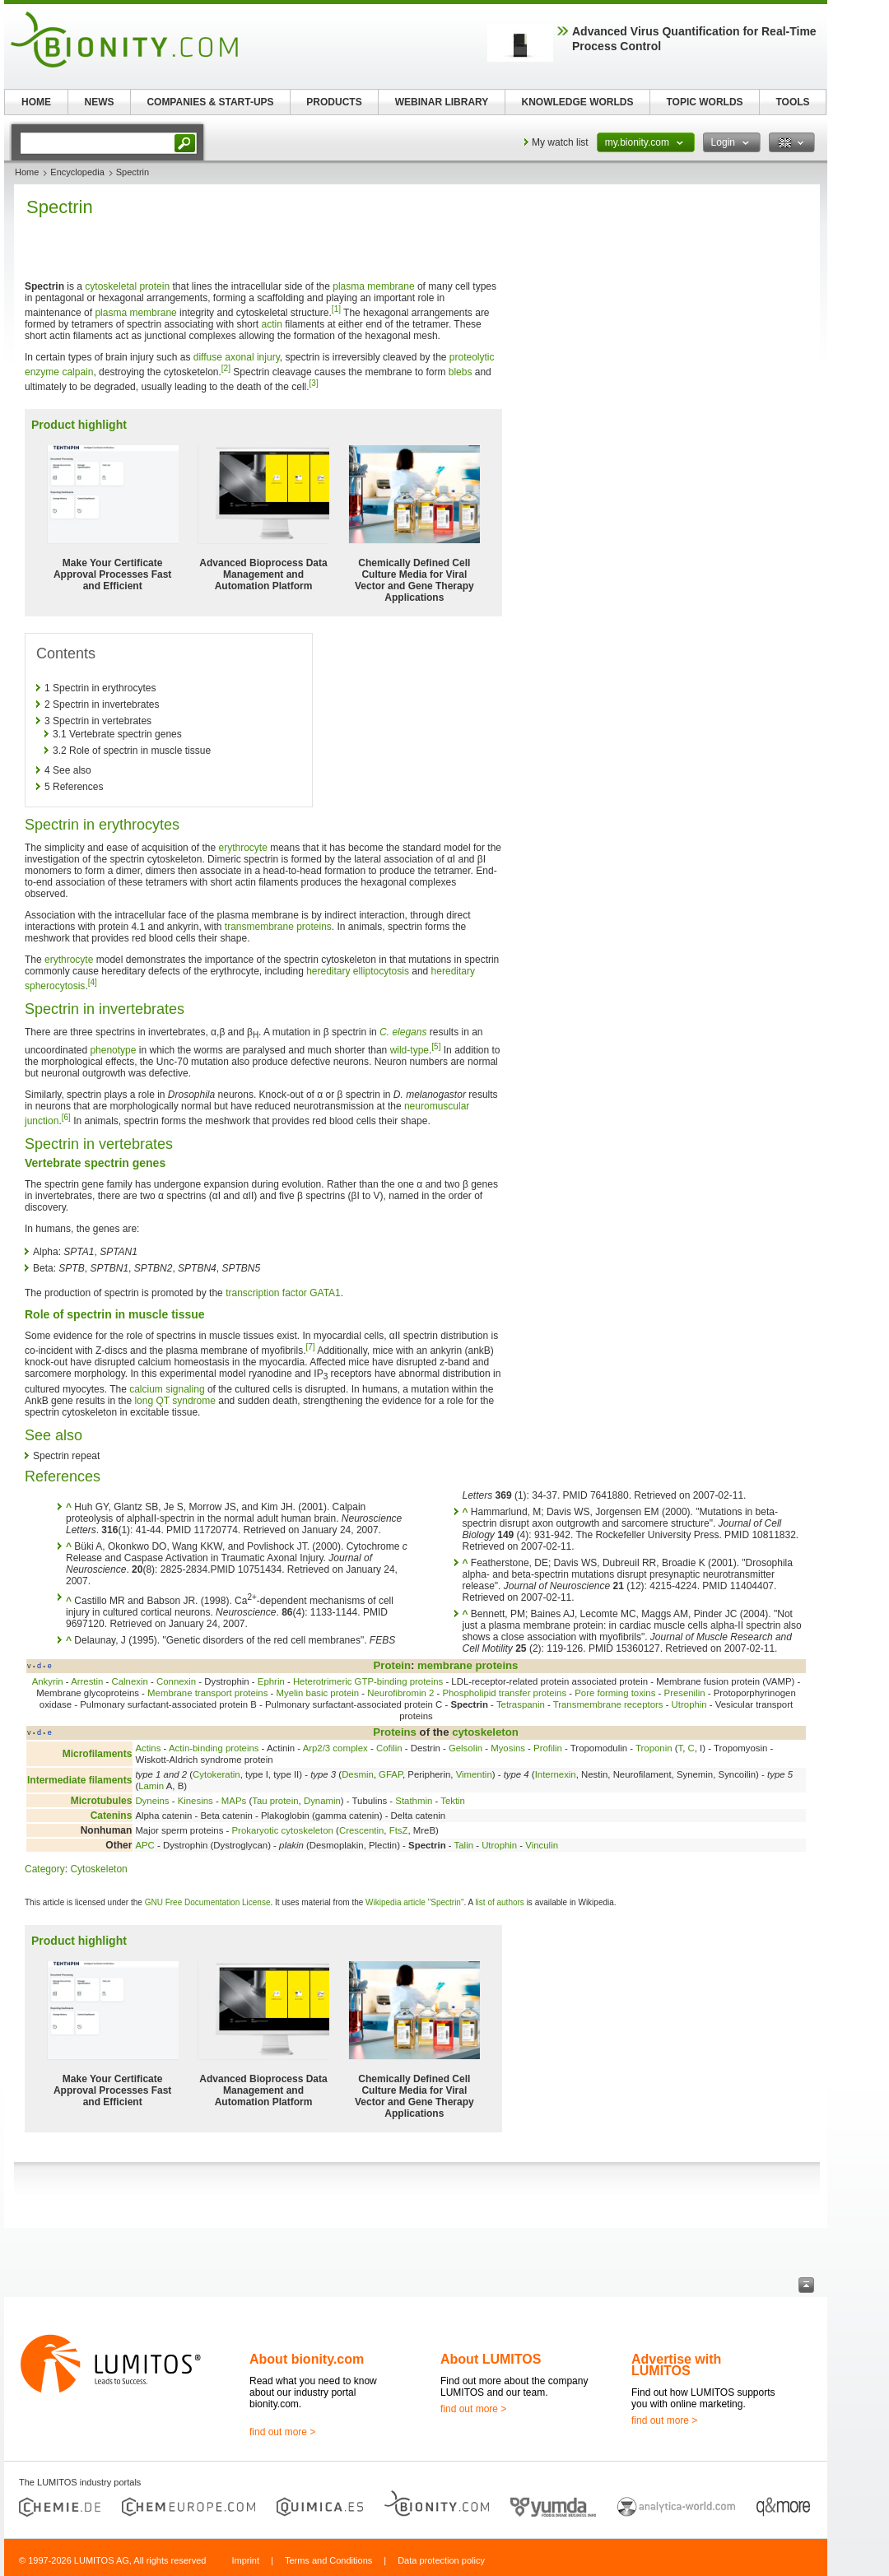 This screenshot has height=2576, width=889. What do you see at coordinates (391, 1774) in the screenshot?
I see `GFAP` at bounding box center [391, 1774].